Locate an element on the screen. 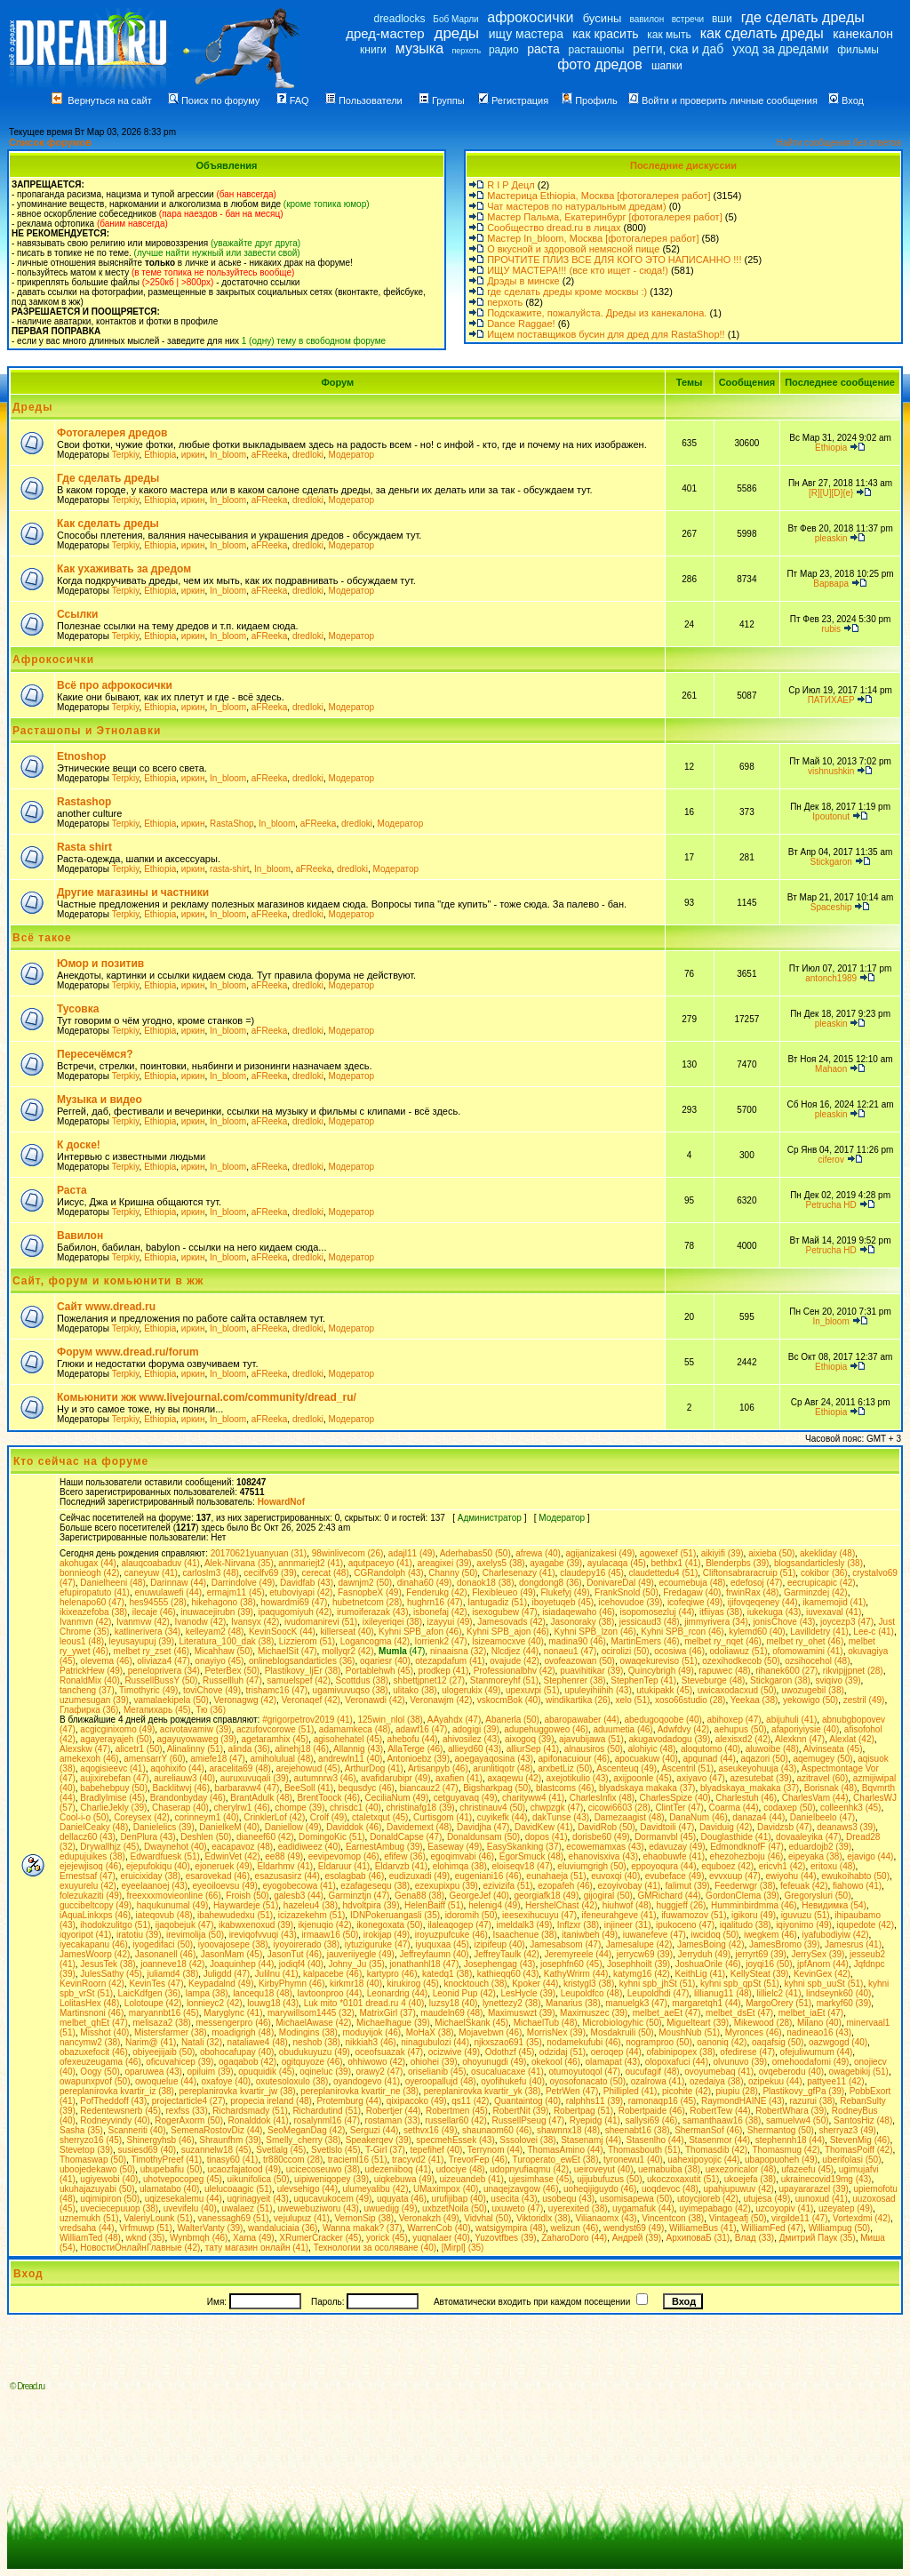 This screenshot has height=2576, width=910. ищу мастера is located at coordinates (526, 34).